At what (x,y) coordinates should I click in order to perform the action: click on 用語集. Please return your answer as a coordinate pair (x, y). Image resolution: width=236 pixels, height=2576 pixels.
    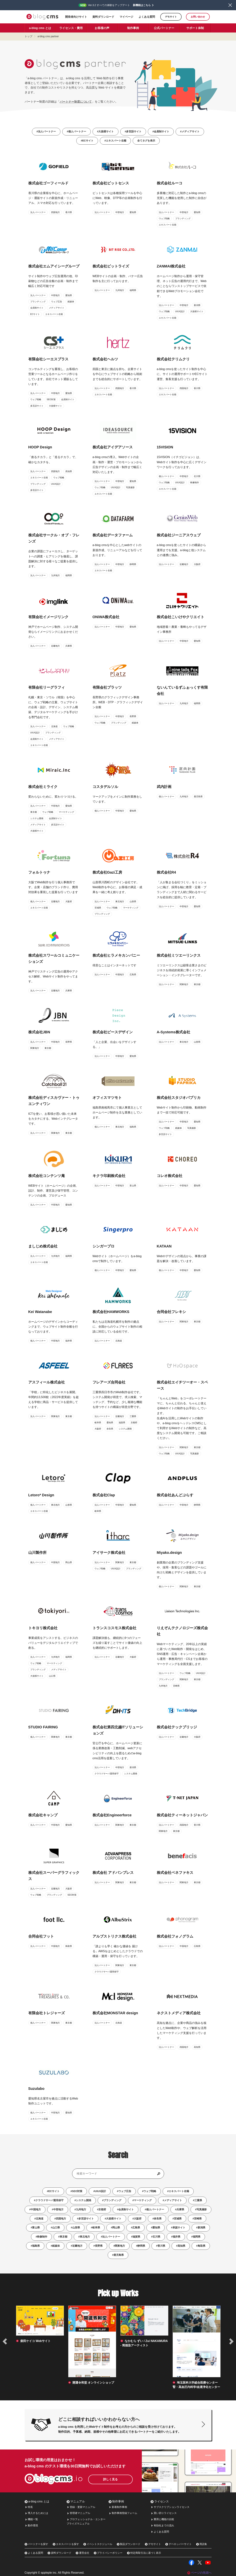
    Looking at the image, I should click on (201, 2544).